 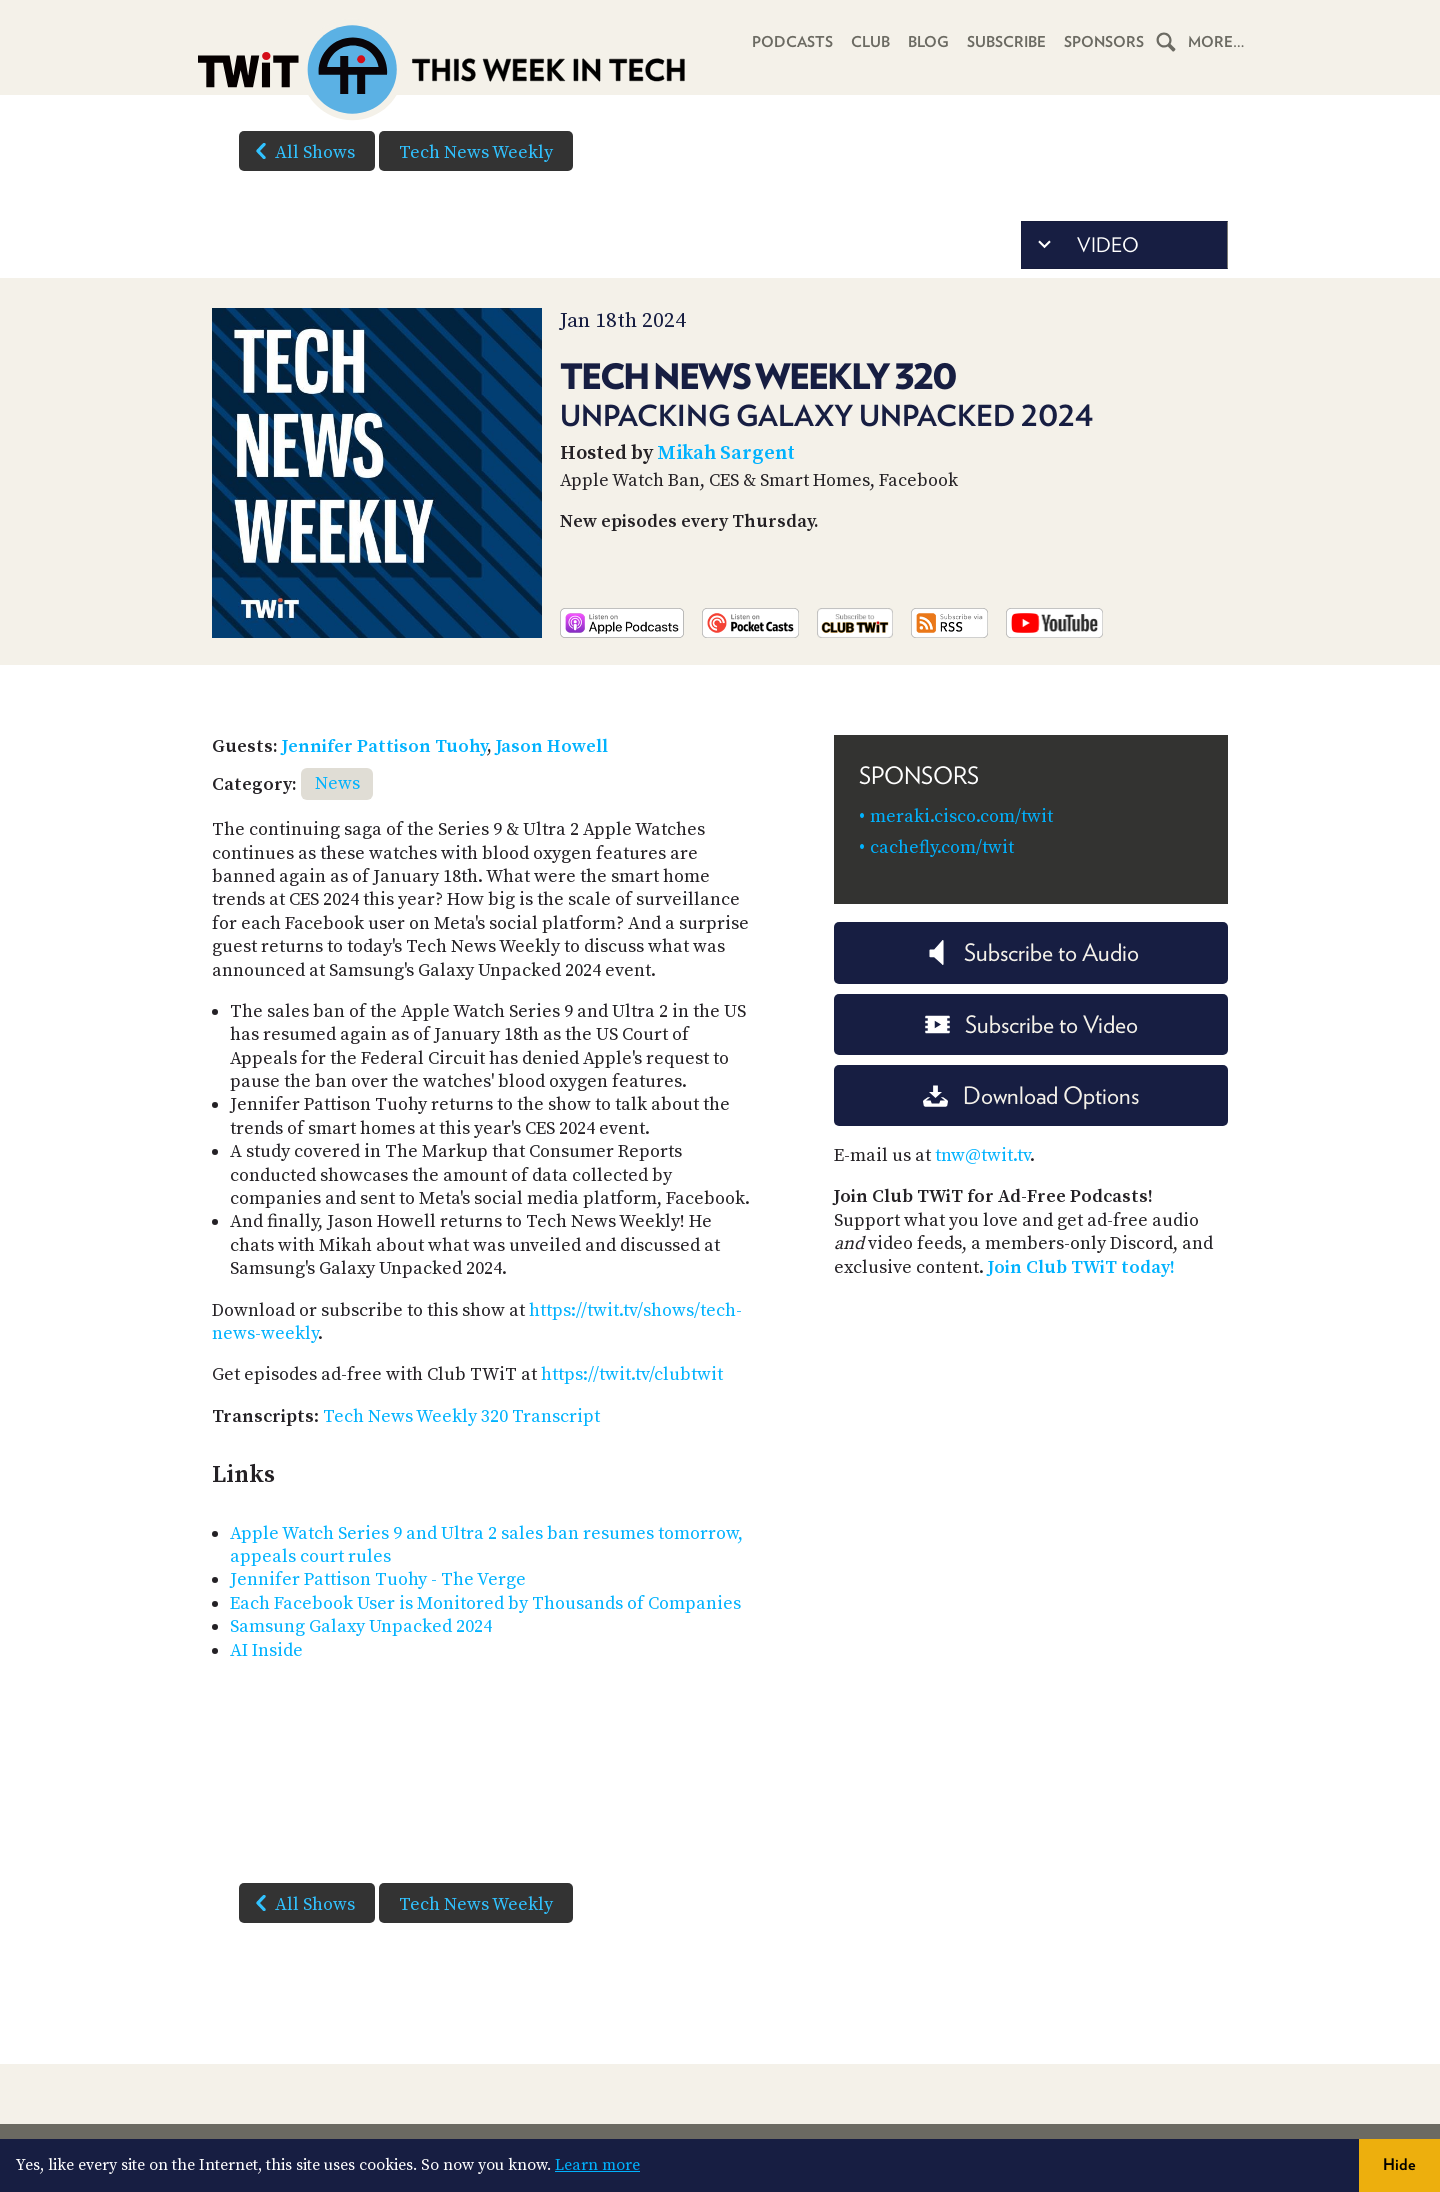 What do you see at coordinates (1006, 42) in the screenshot?
I see `Subscribe` at bounding box center [1006, 42].